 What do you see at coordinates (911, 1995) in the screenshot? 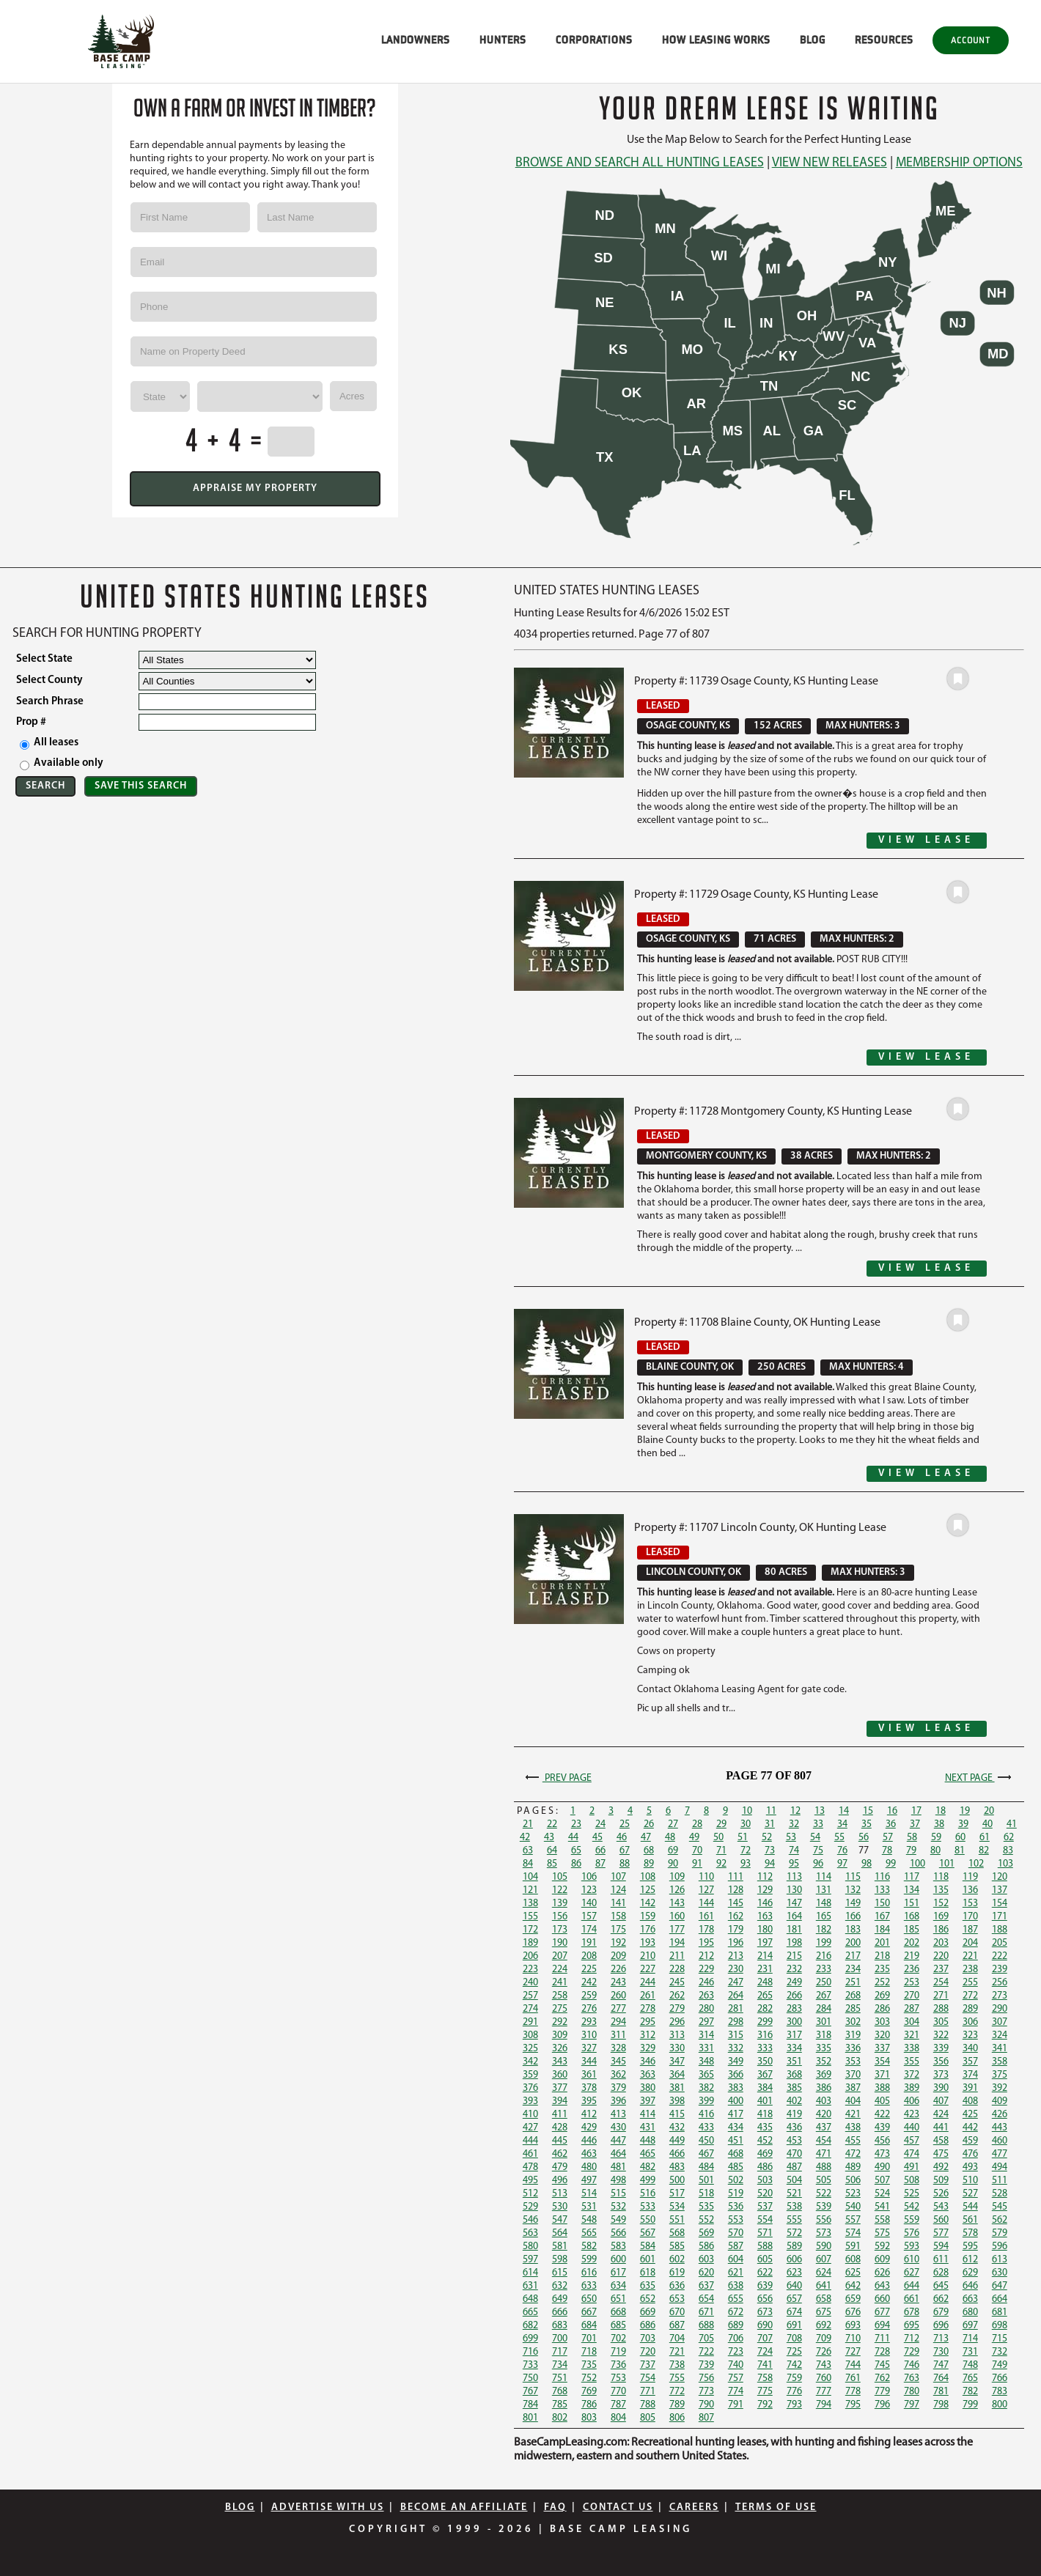
I see `270` at bounding box center [911, 1995].